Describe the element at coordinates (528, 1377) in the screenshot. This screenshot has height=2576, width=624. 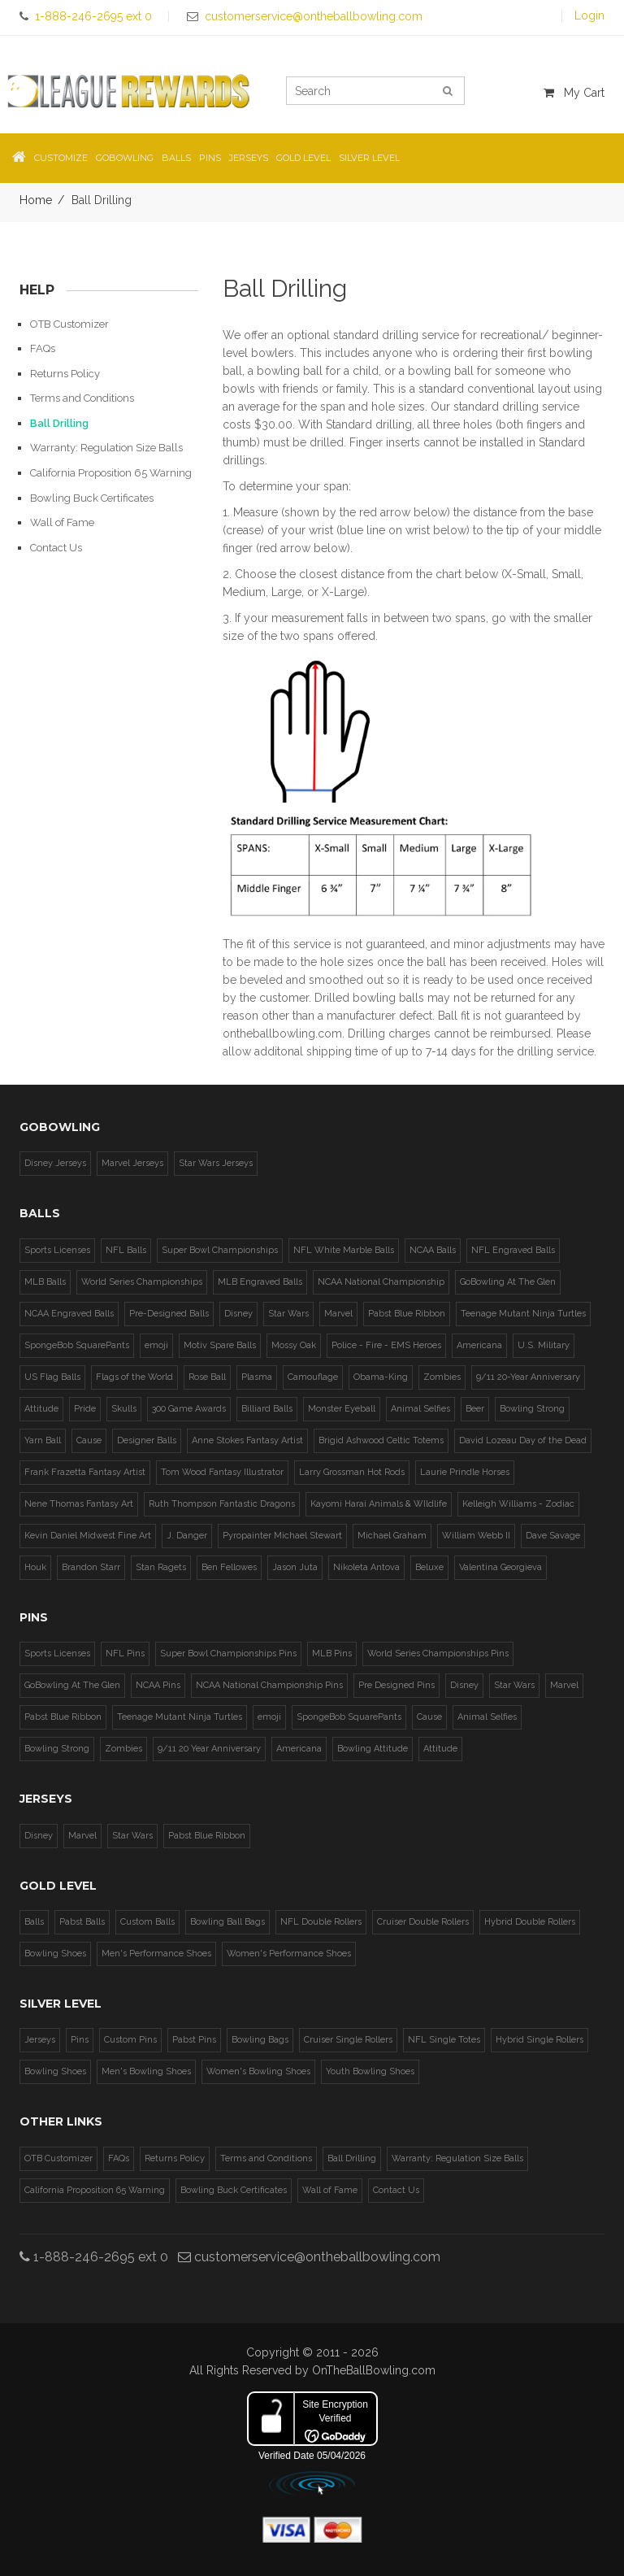
I see `9/11 20-Year Anniversary` at that location.